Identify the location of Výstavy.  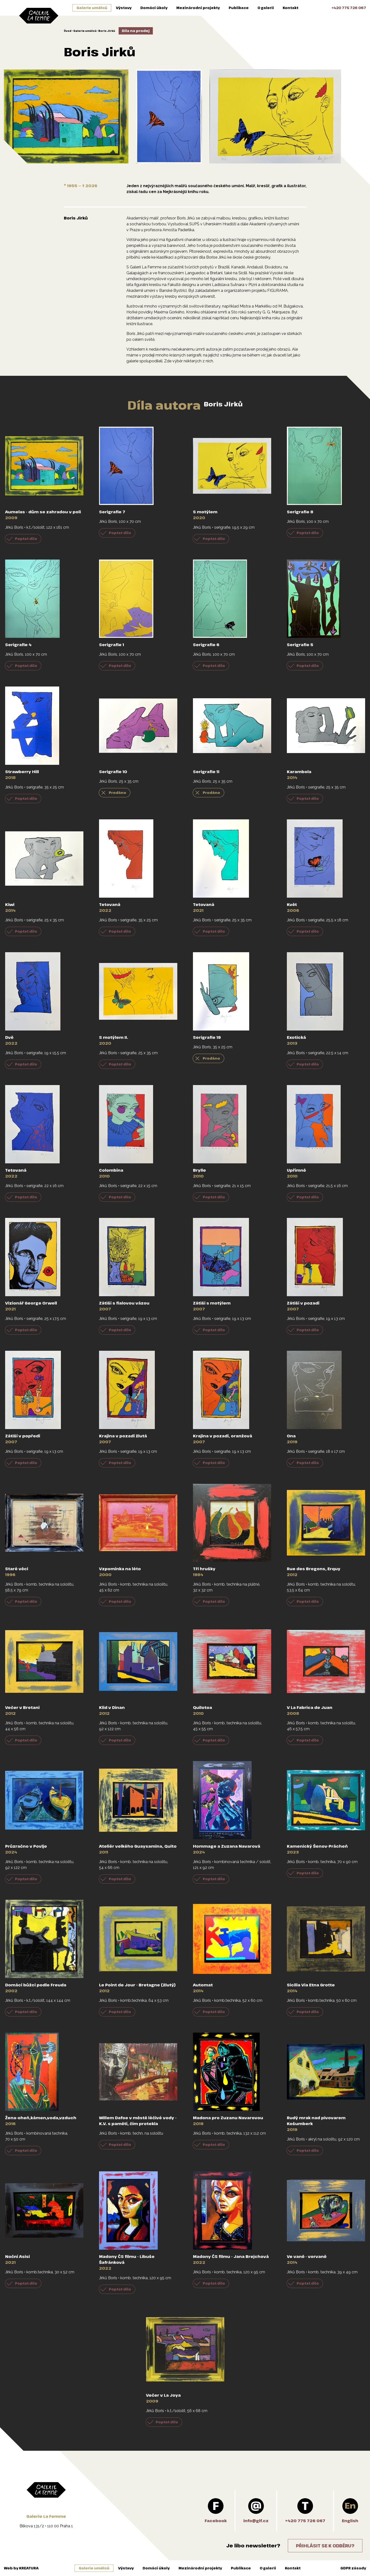
(124, 7).